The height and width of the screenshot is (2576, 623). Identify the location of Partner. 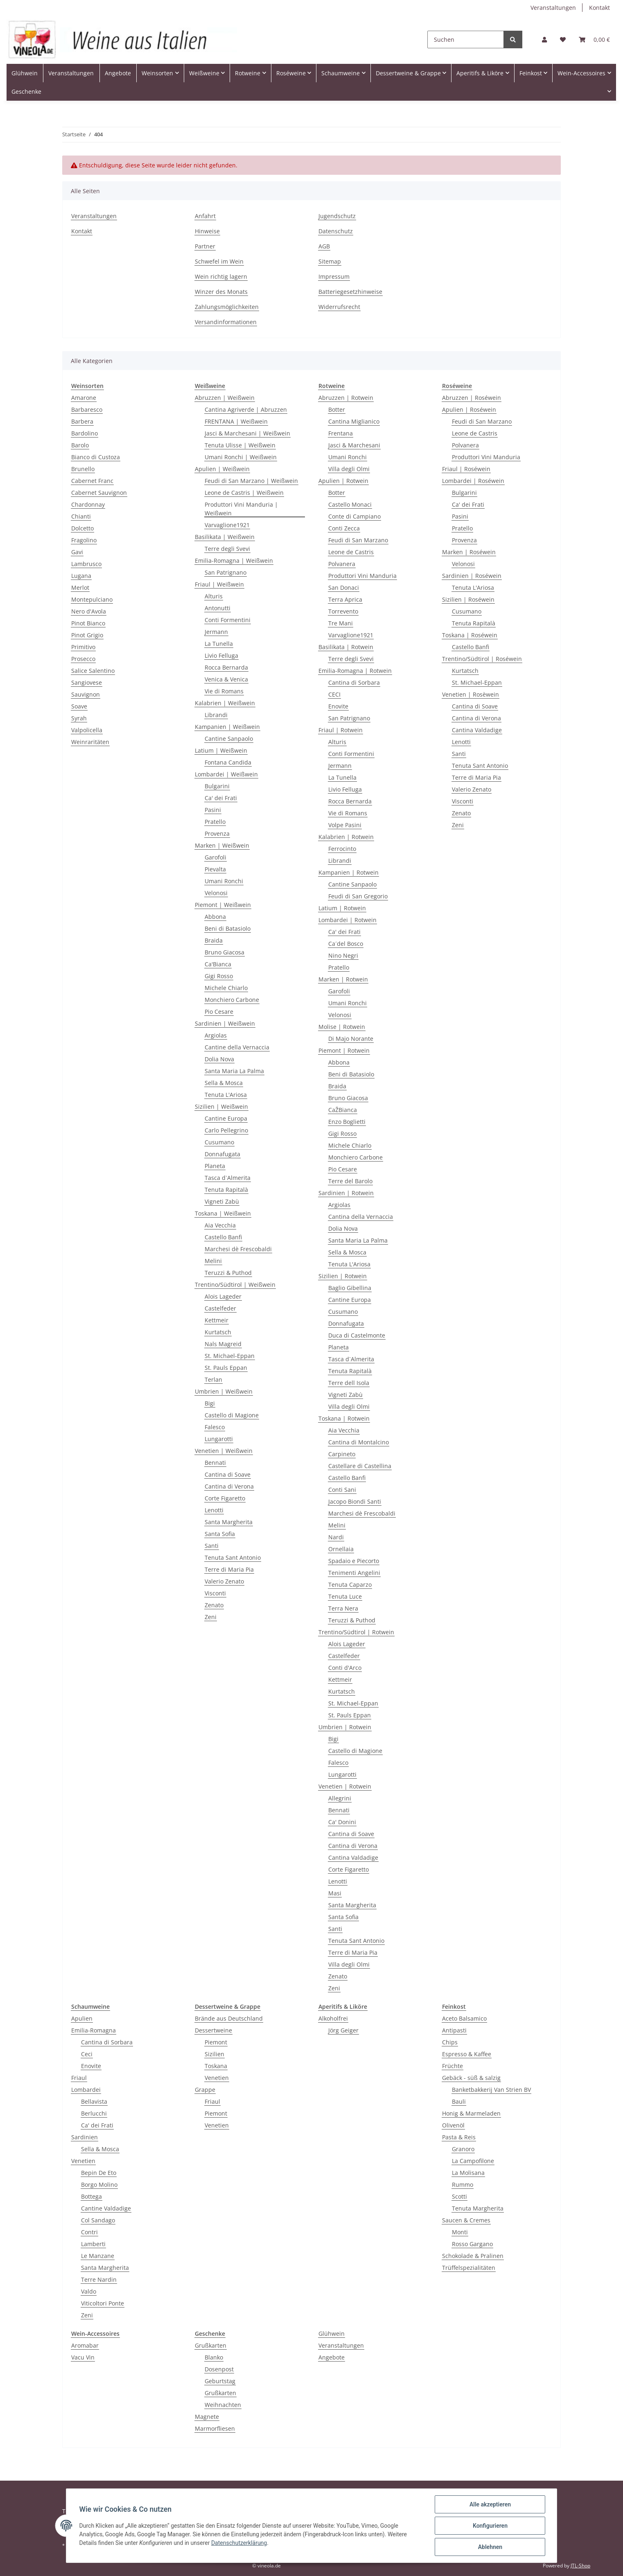
(205, 246).